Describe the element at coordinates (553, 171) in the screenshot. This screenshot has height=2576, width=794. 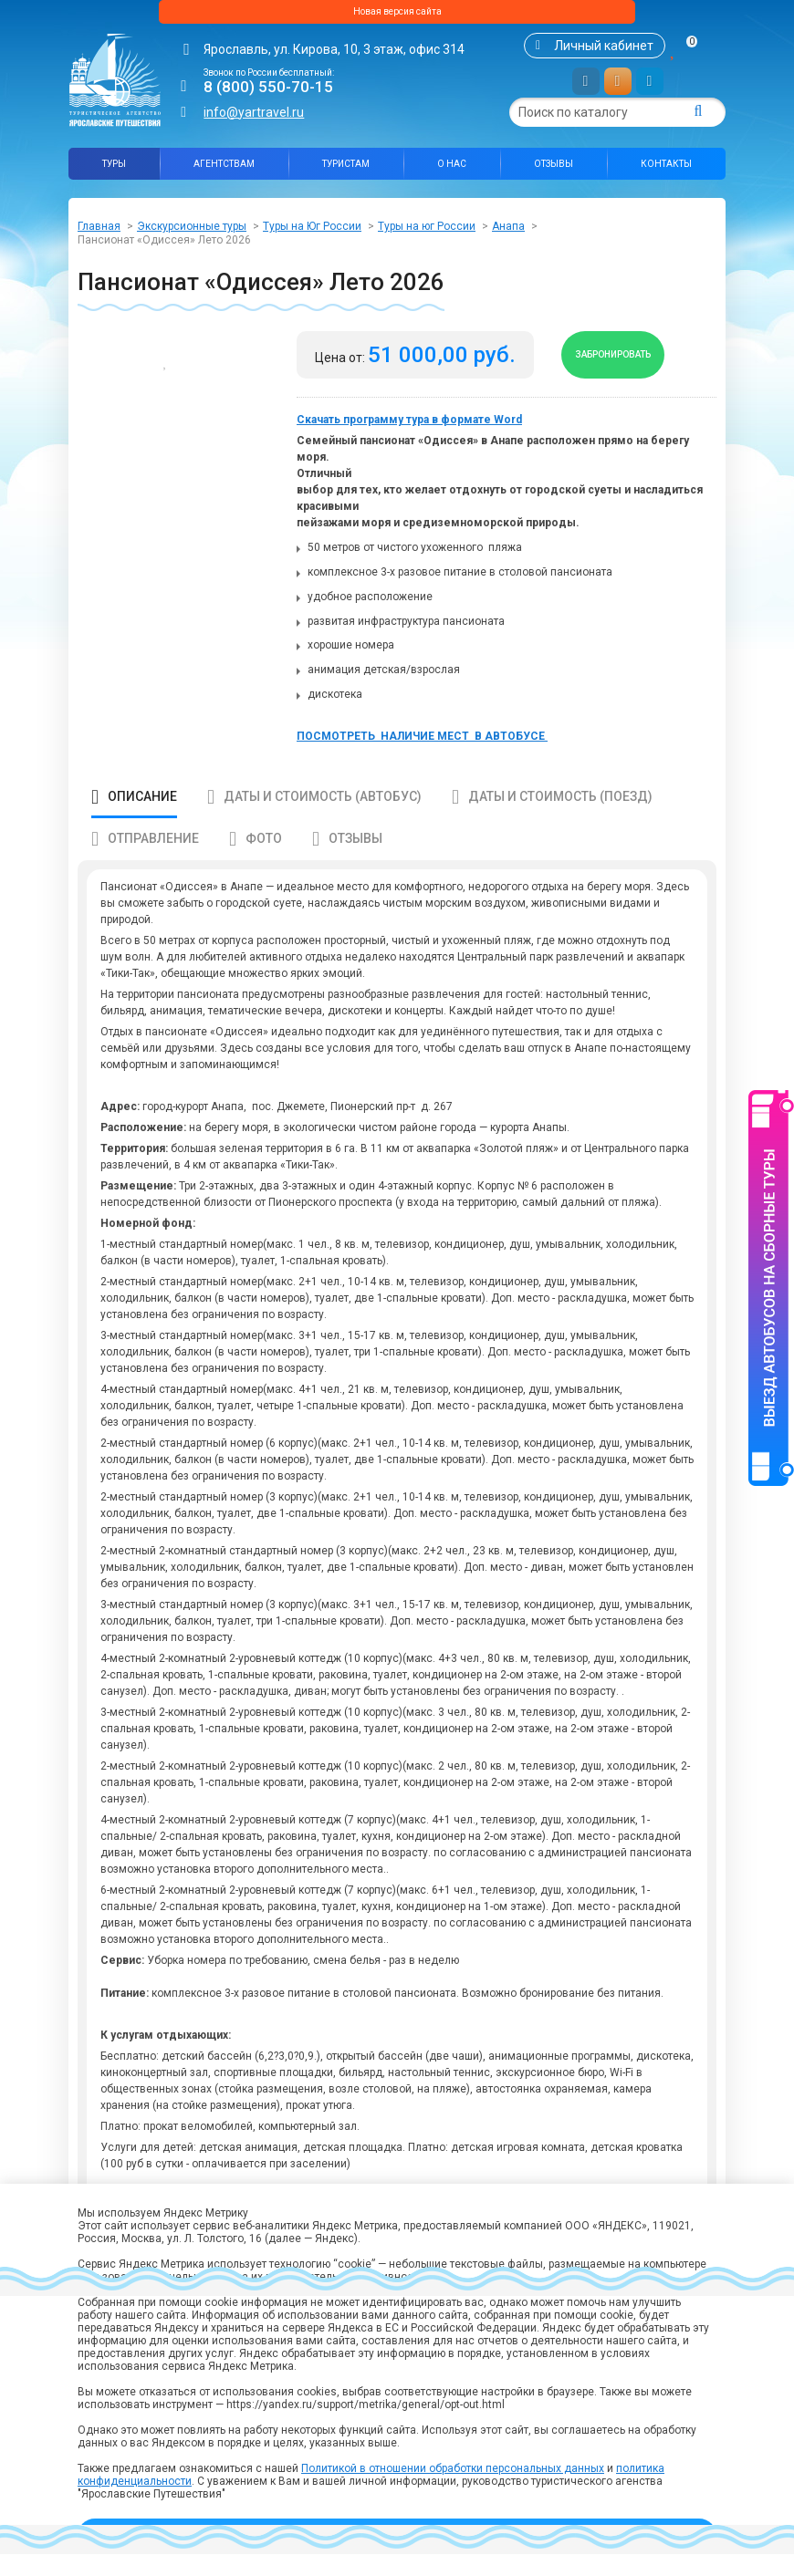
I see `Отзывы` at that location.